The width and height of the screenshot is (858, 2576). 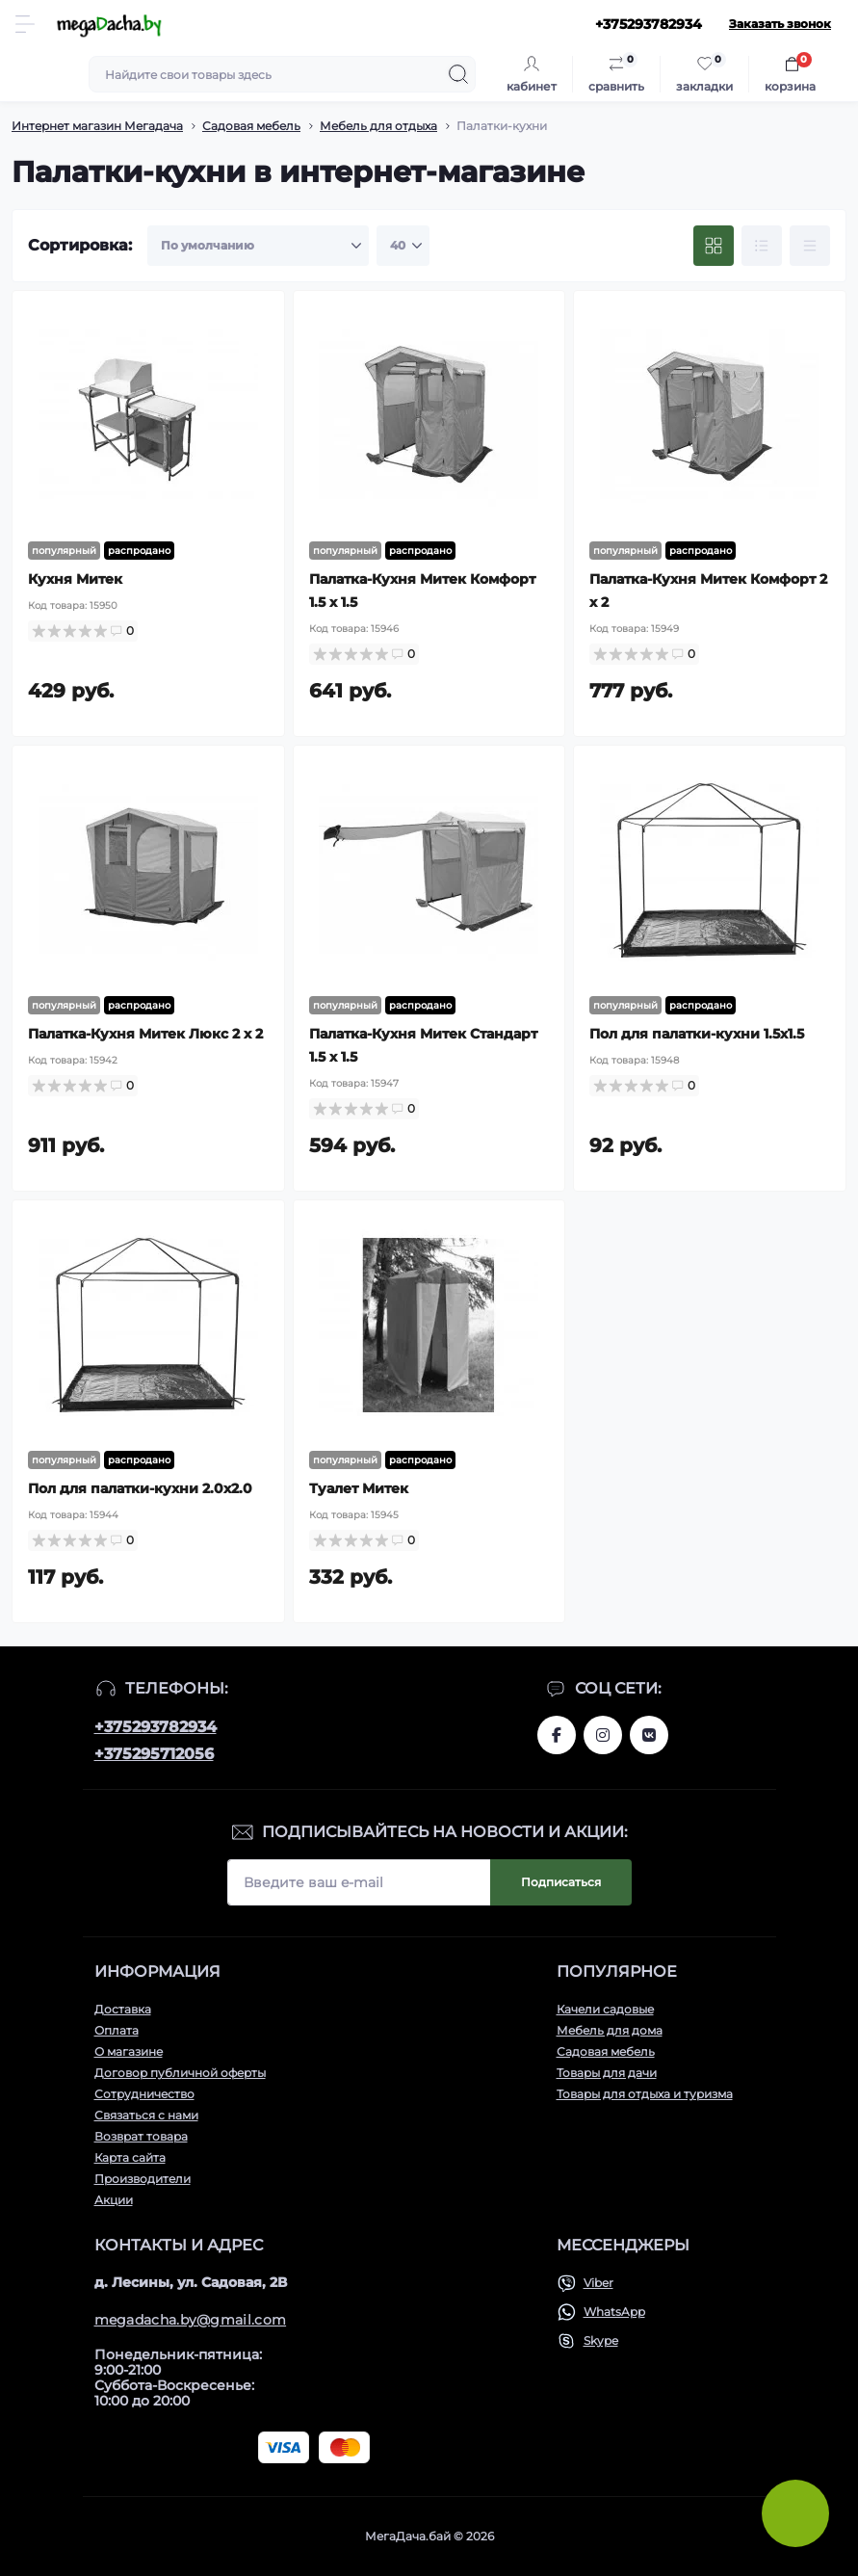 I want to click on Сотрудничество, so click(x=144, y=2094).